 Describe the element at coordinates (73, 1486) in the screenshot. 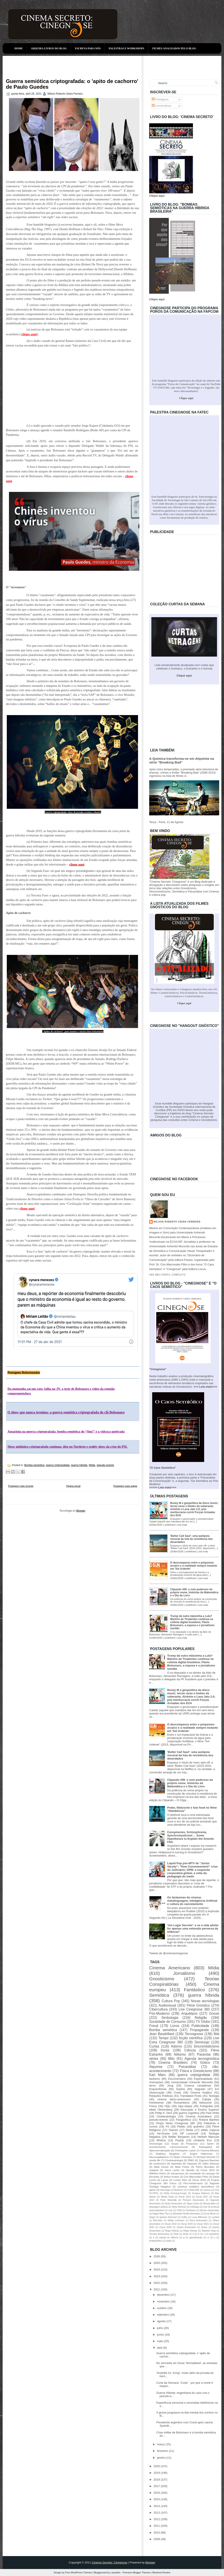

I see `Página inicial` at that location.